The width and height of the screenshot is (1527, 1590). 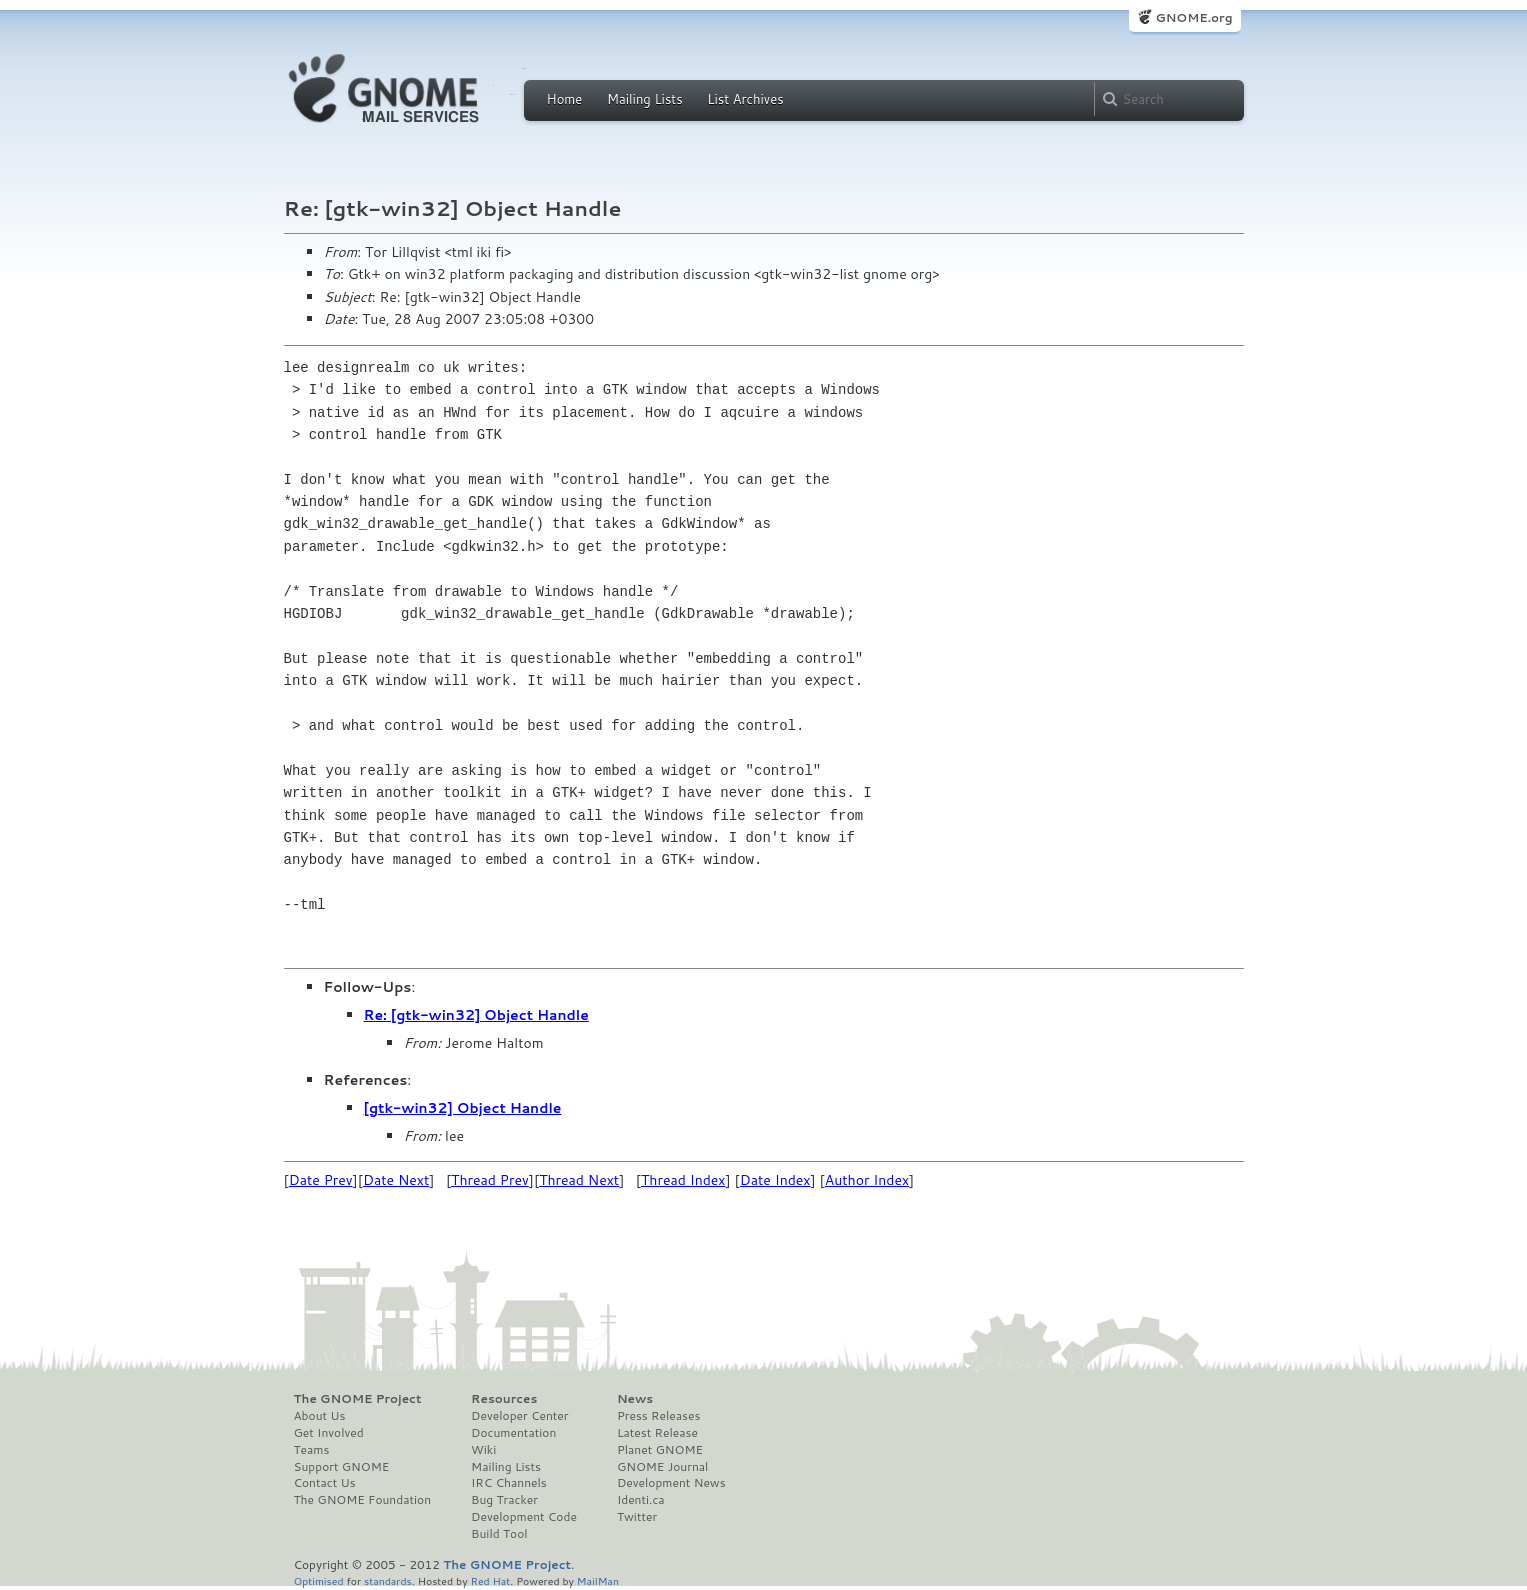 What do you see at coordinates (579, 1180) in the screenshot?
I see `Thread Next` at bounding box center [579, 1180].